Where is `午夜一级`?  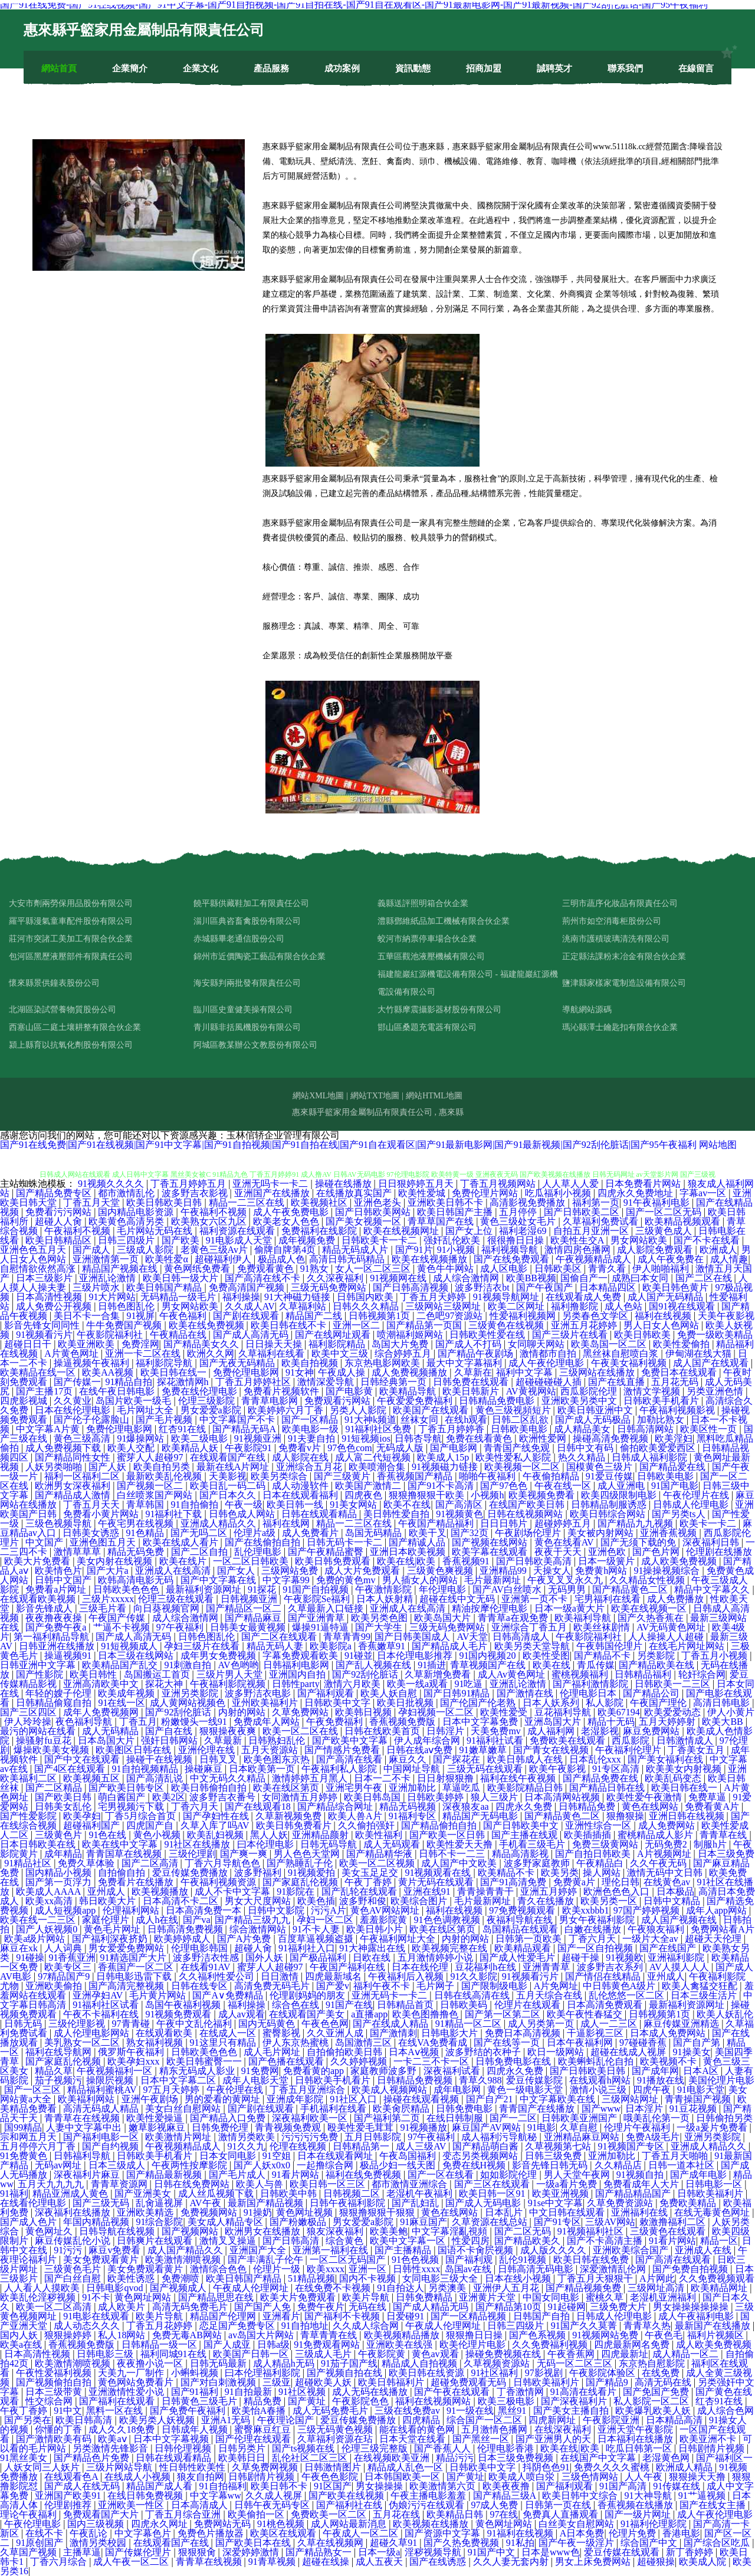
午夜一级 is located at coordinates (243, 1504).